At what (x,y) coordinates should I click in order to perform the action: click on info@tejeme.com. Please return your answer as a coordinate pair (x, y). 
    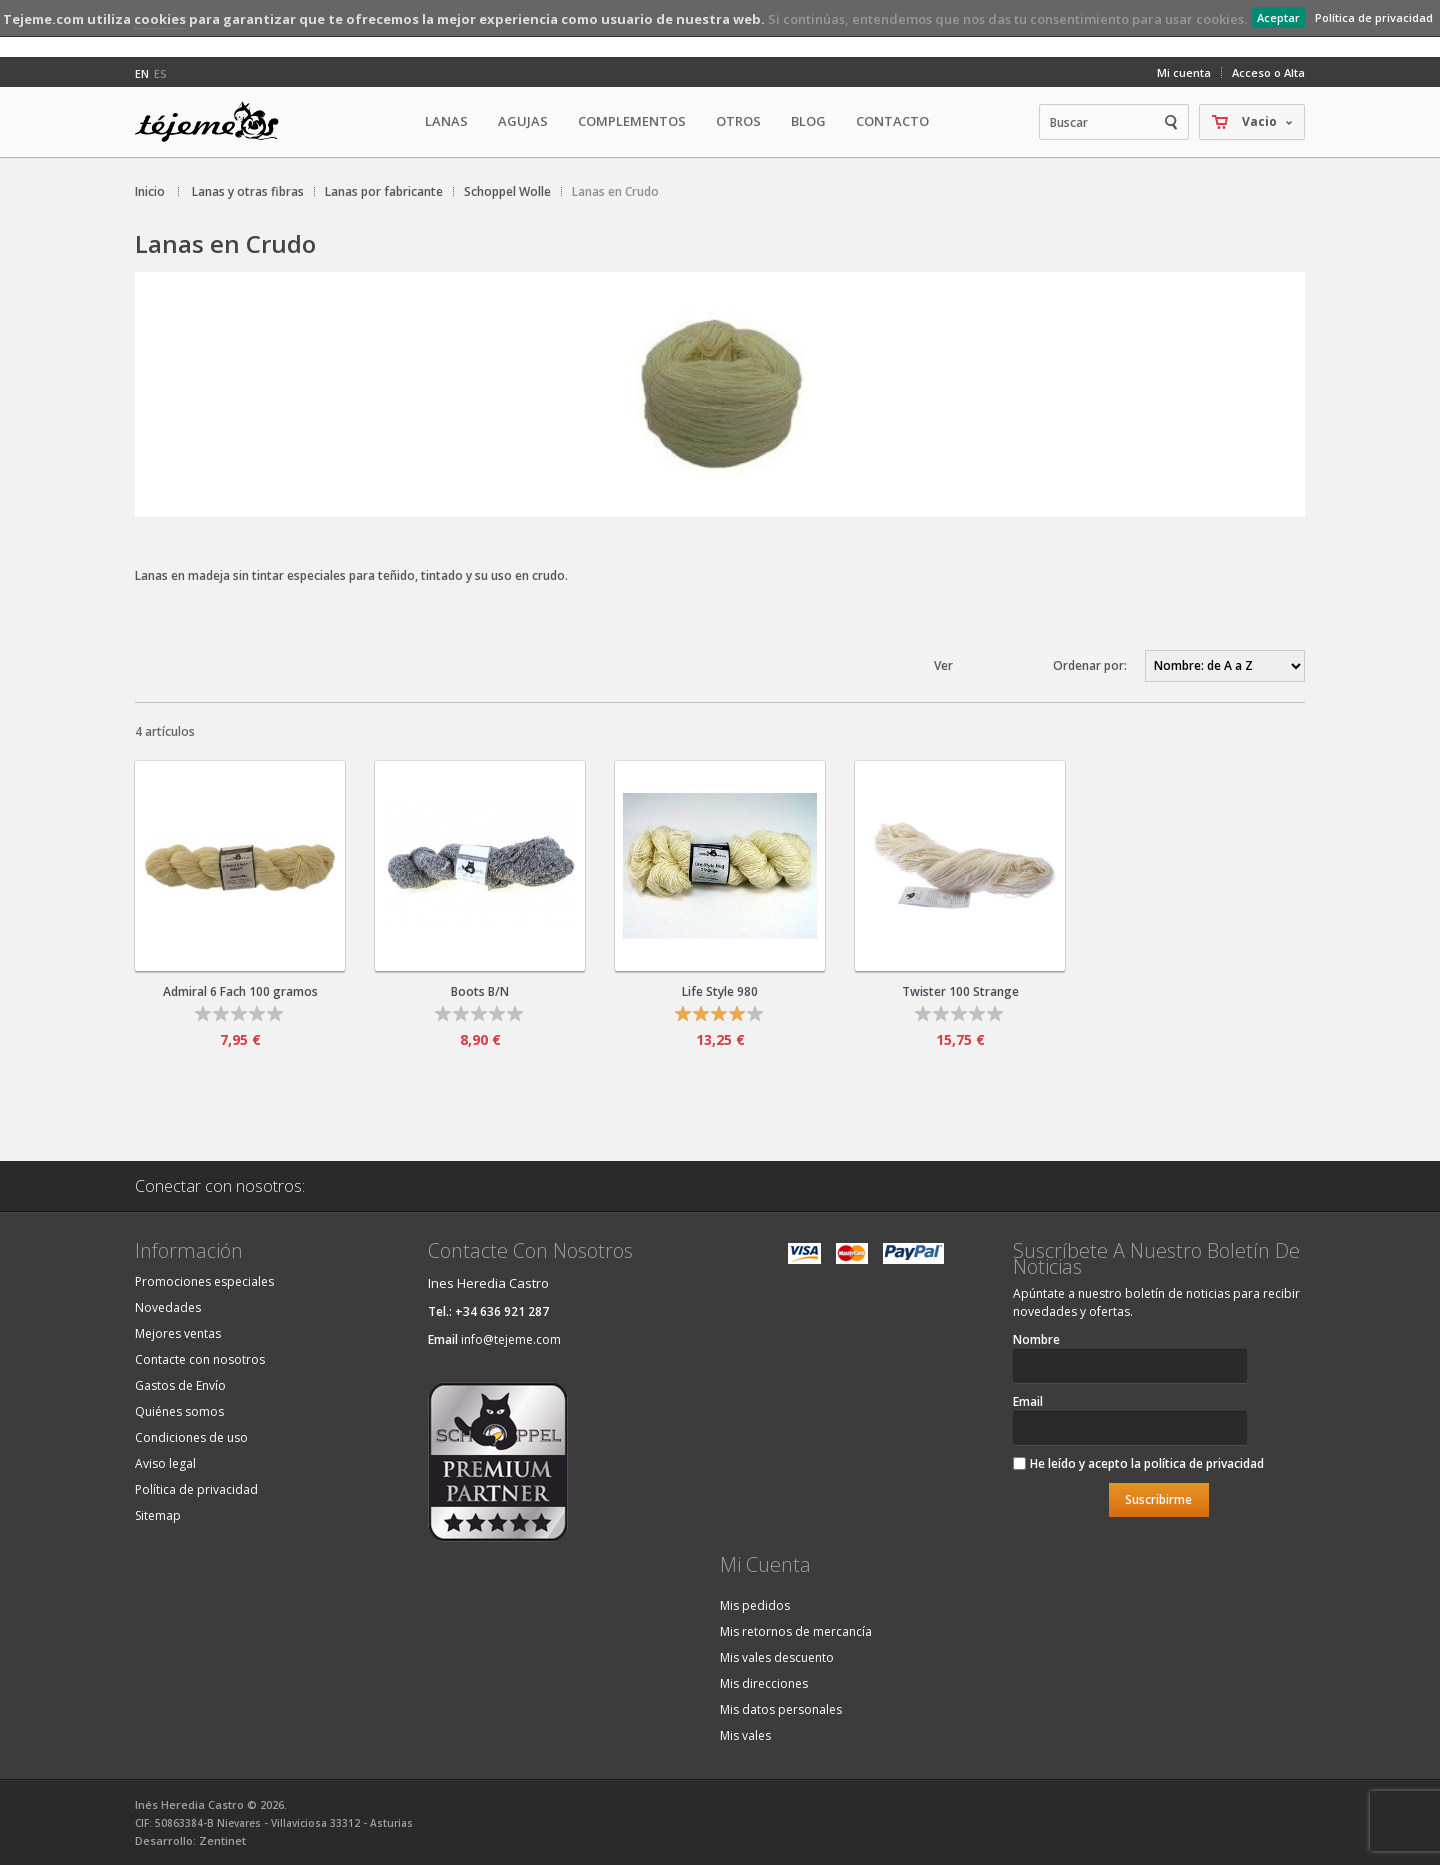
    Looking at the image, I should click on (511, 1339).